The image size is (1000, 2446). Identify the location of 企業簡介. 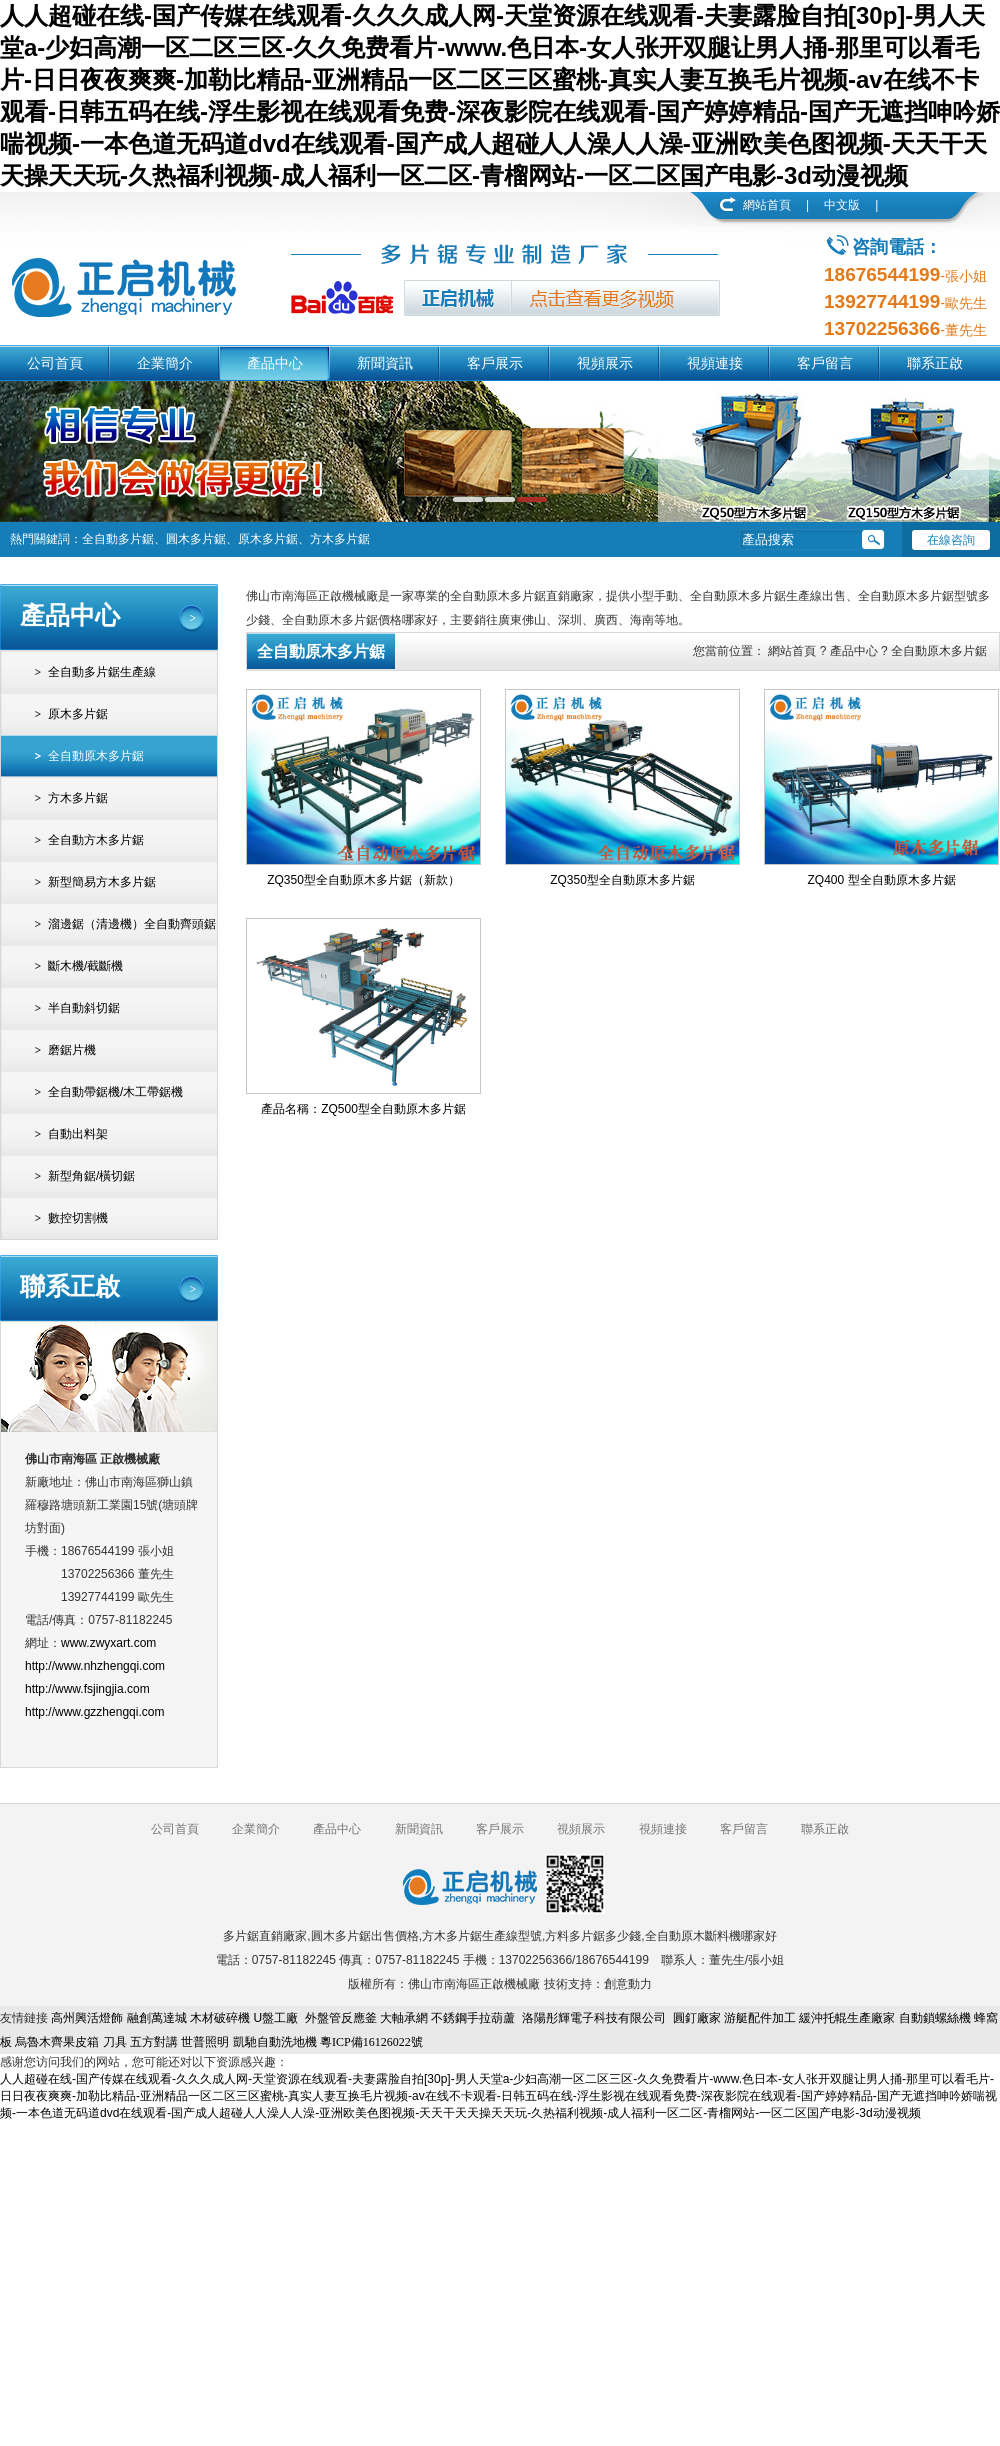
(165, 363).